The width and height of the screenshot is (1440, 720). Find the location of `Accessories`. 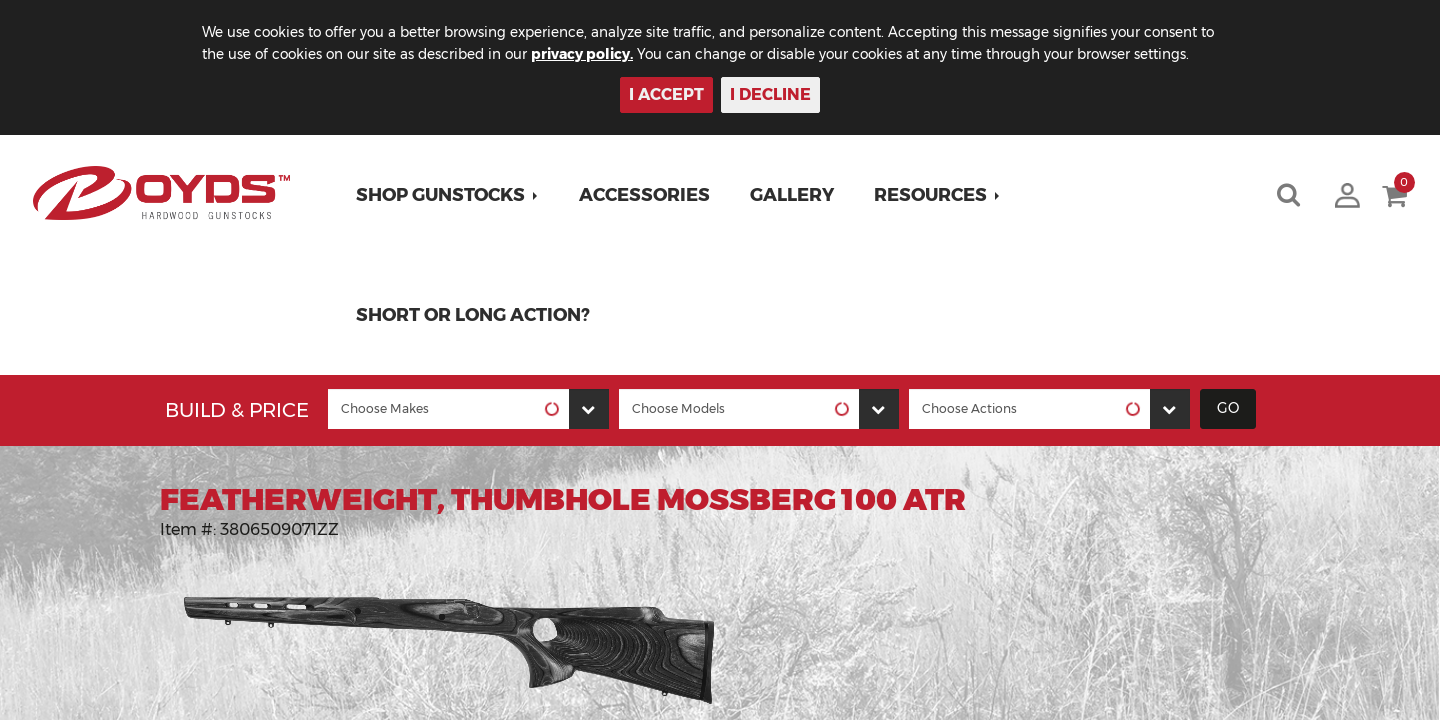

Accessories is located at coordinates (646, 195).